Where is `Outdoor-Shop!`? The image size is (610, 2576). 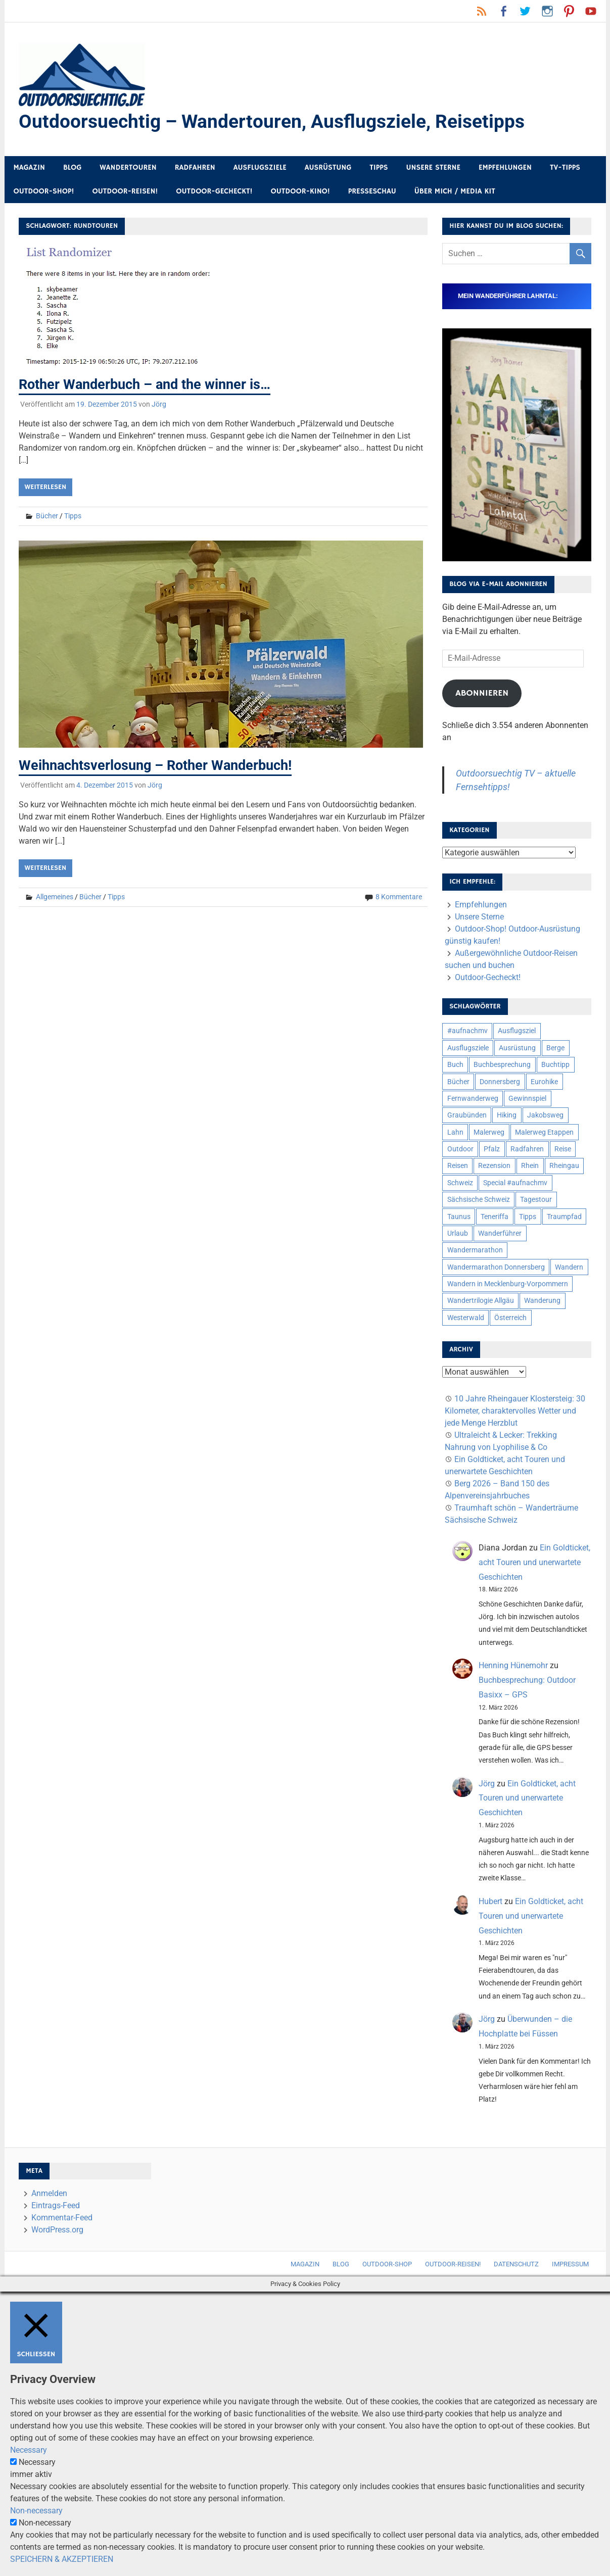 Outdoor-Shop! is located at coordinates (44, 192).